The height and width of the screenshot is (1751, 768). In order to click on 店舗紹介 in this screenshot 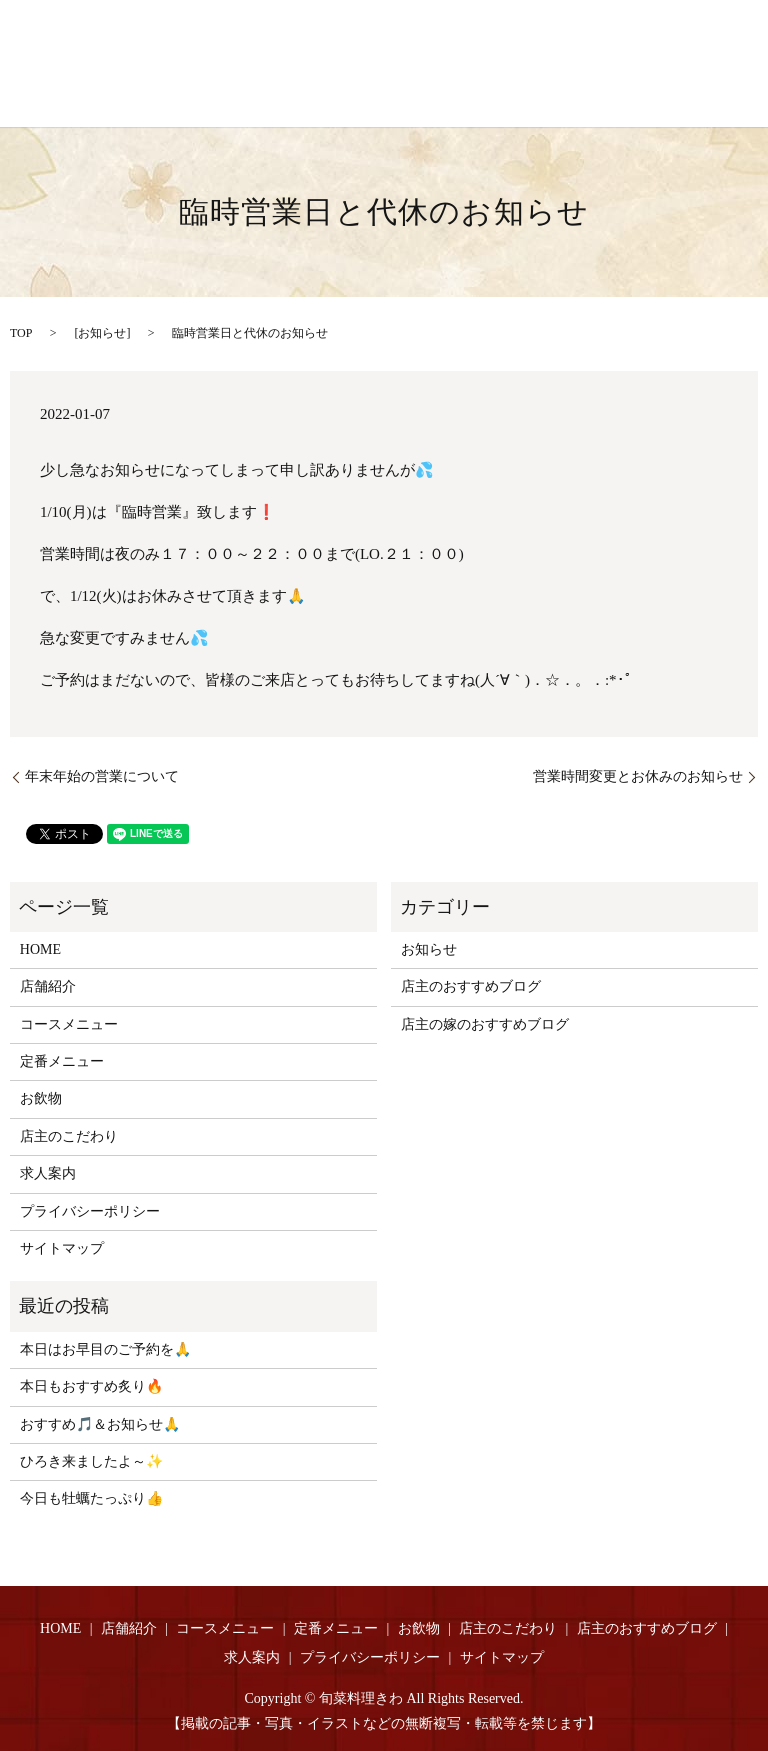, I will do `click(48, 986)`.